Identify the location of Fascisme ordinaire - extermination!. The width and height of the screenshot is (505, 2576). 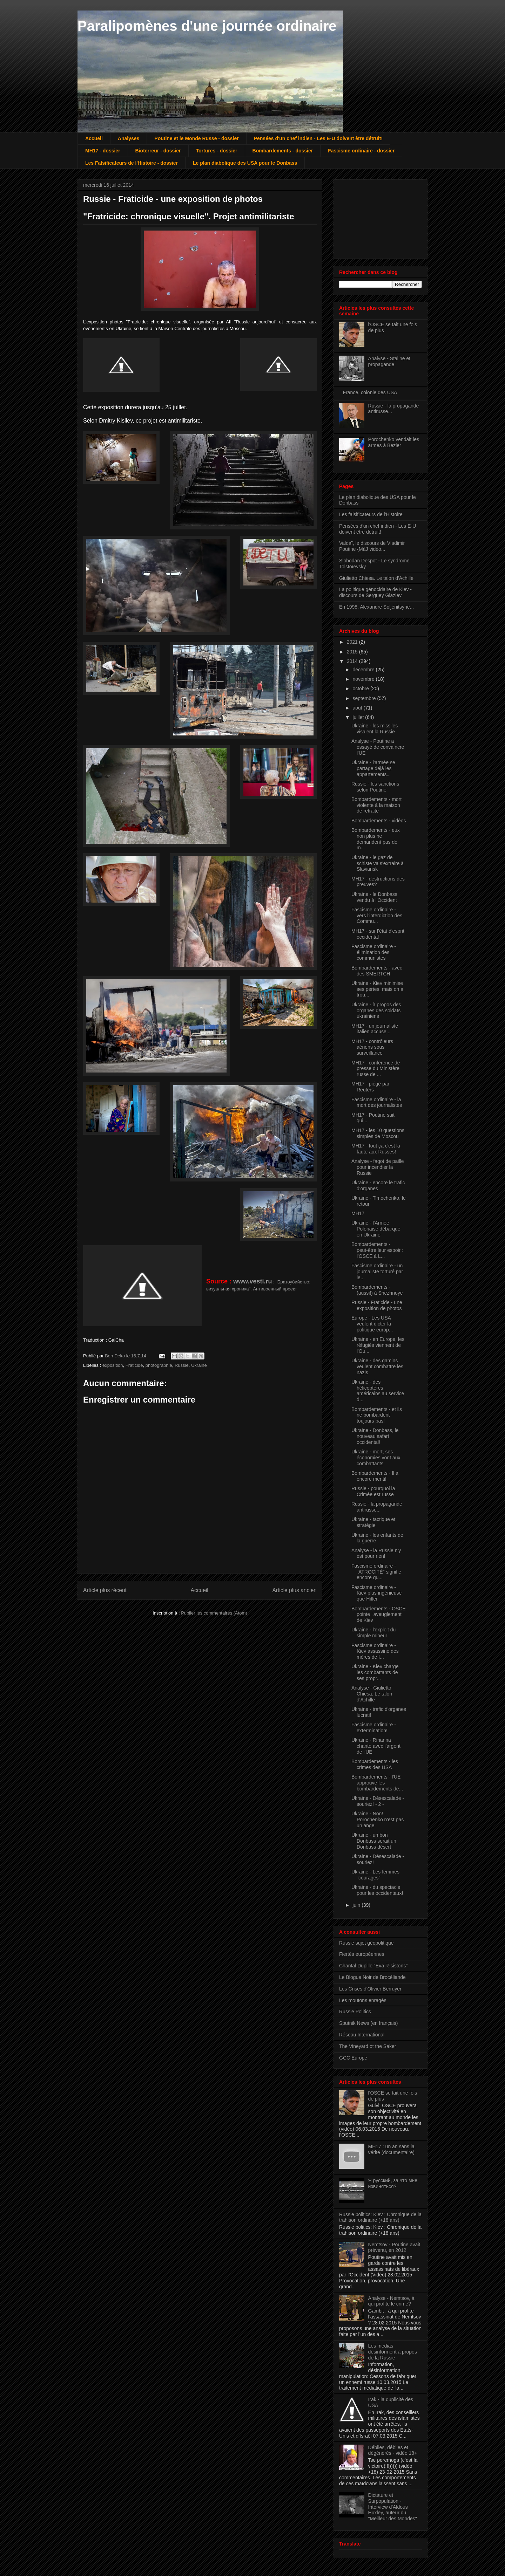
(373, 1727).